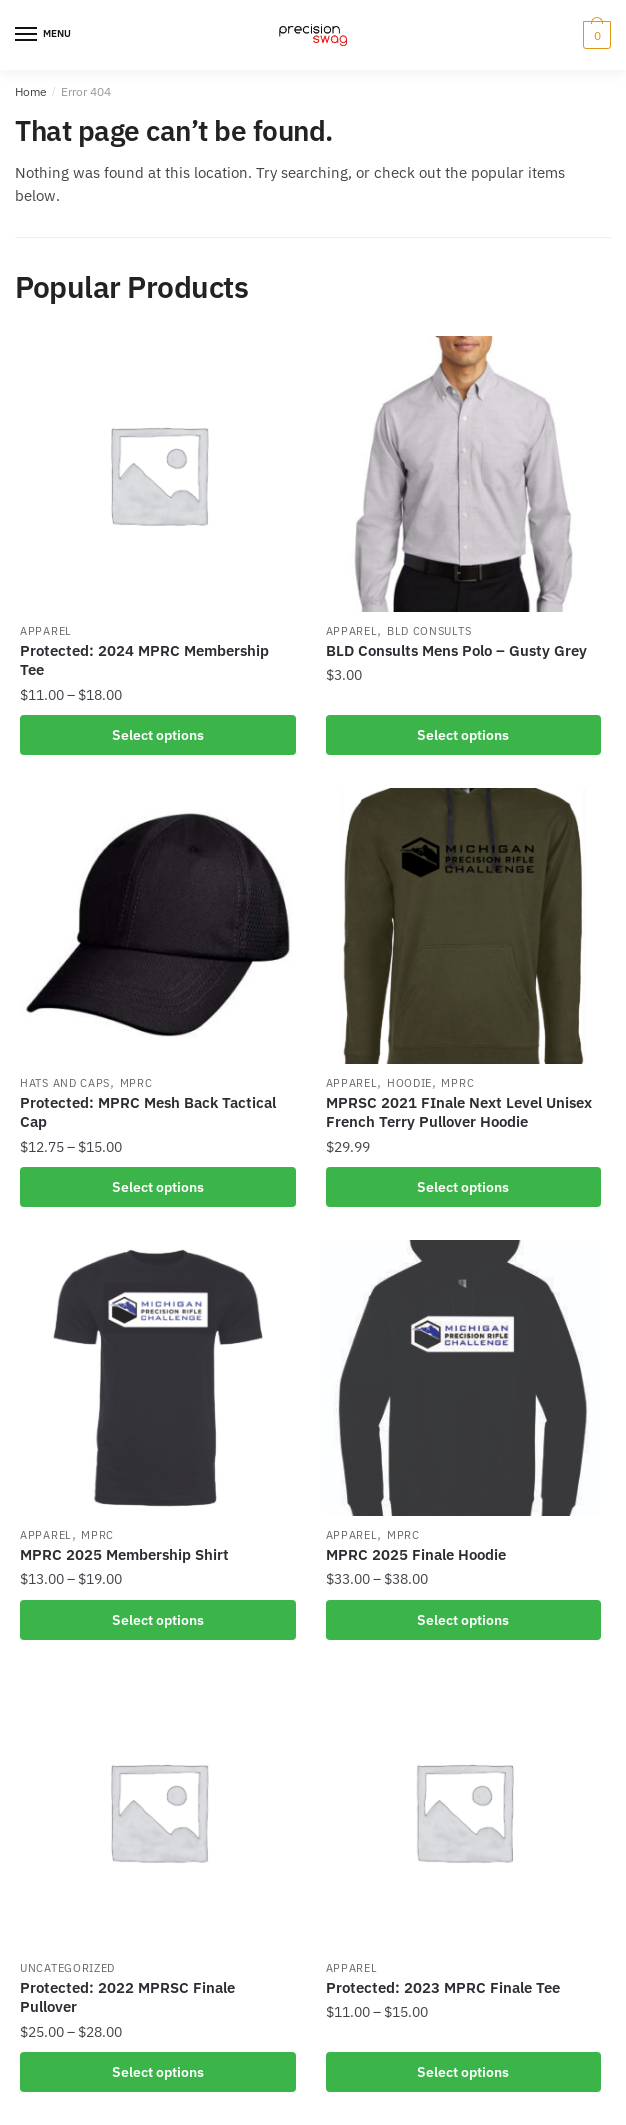 This screenshot has height=2125, width=626. What do you see at coordinates (416, 1554) in the screenshot?
I see `MPRC 2025 Finale Hoodie` at bounding box center [416, 1554].